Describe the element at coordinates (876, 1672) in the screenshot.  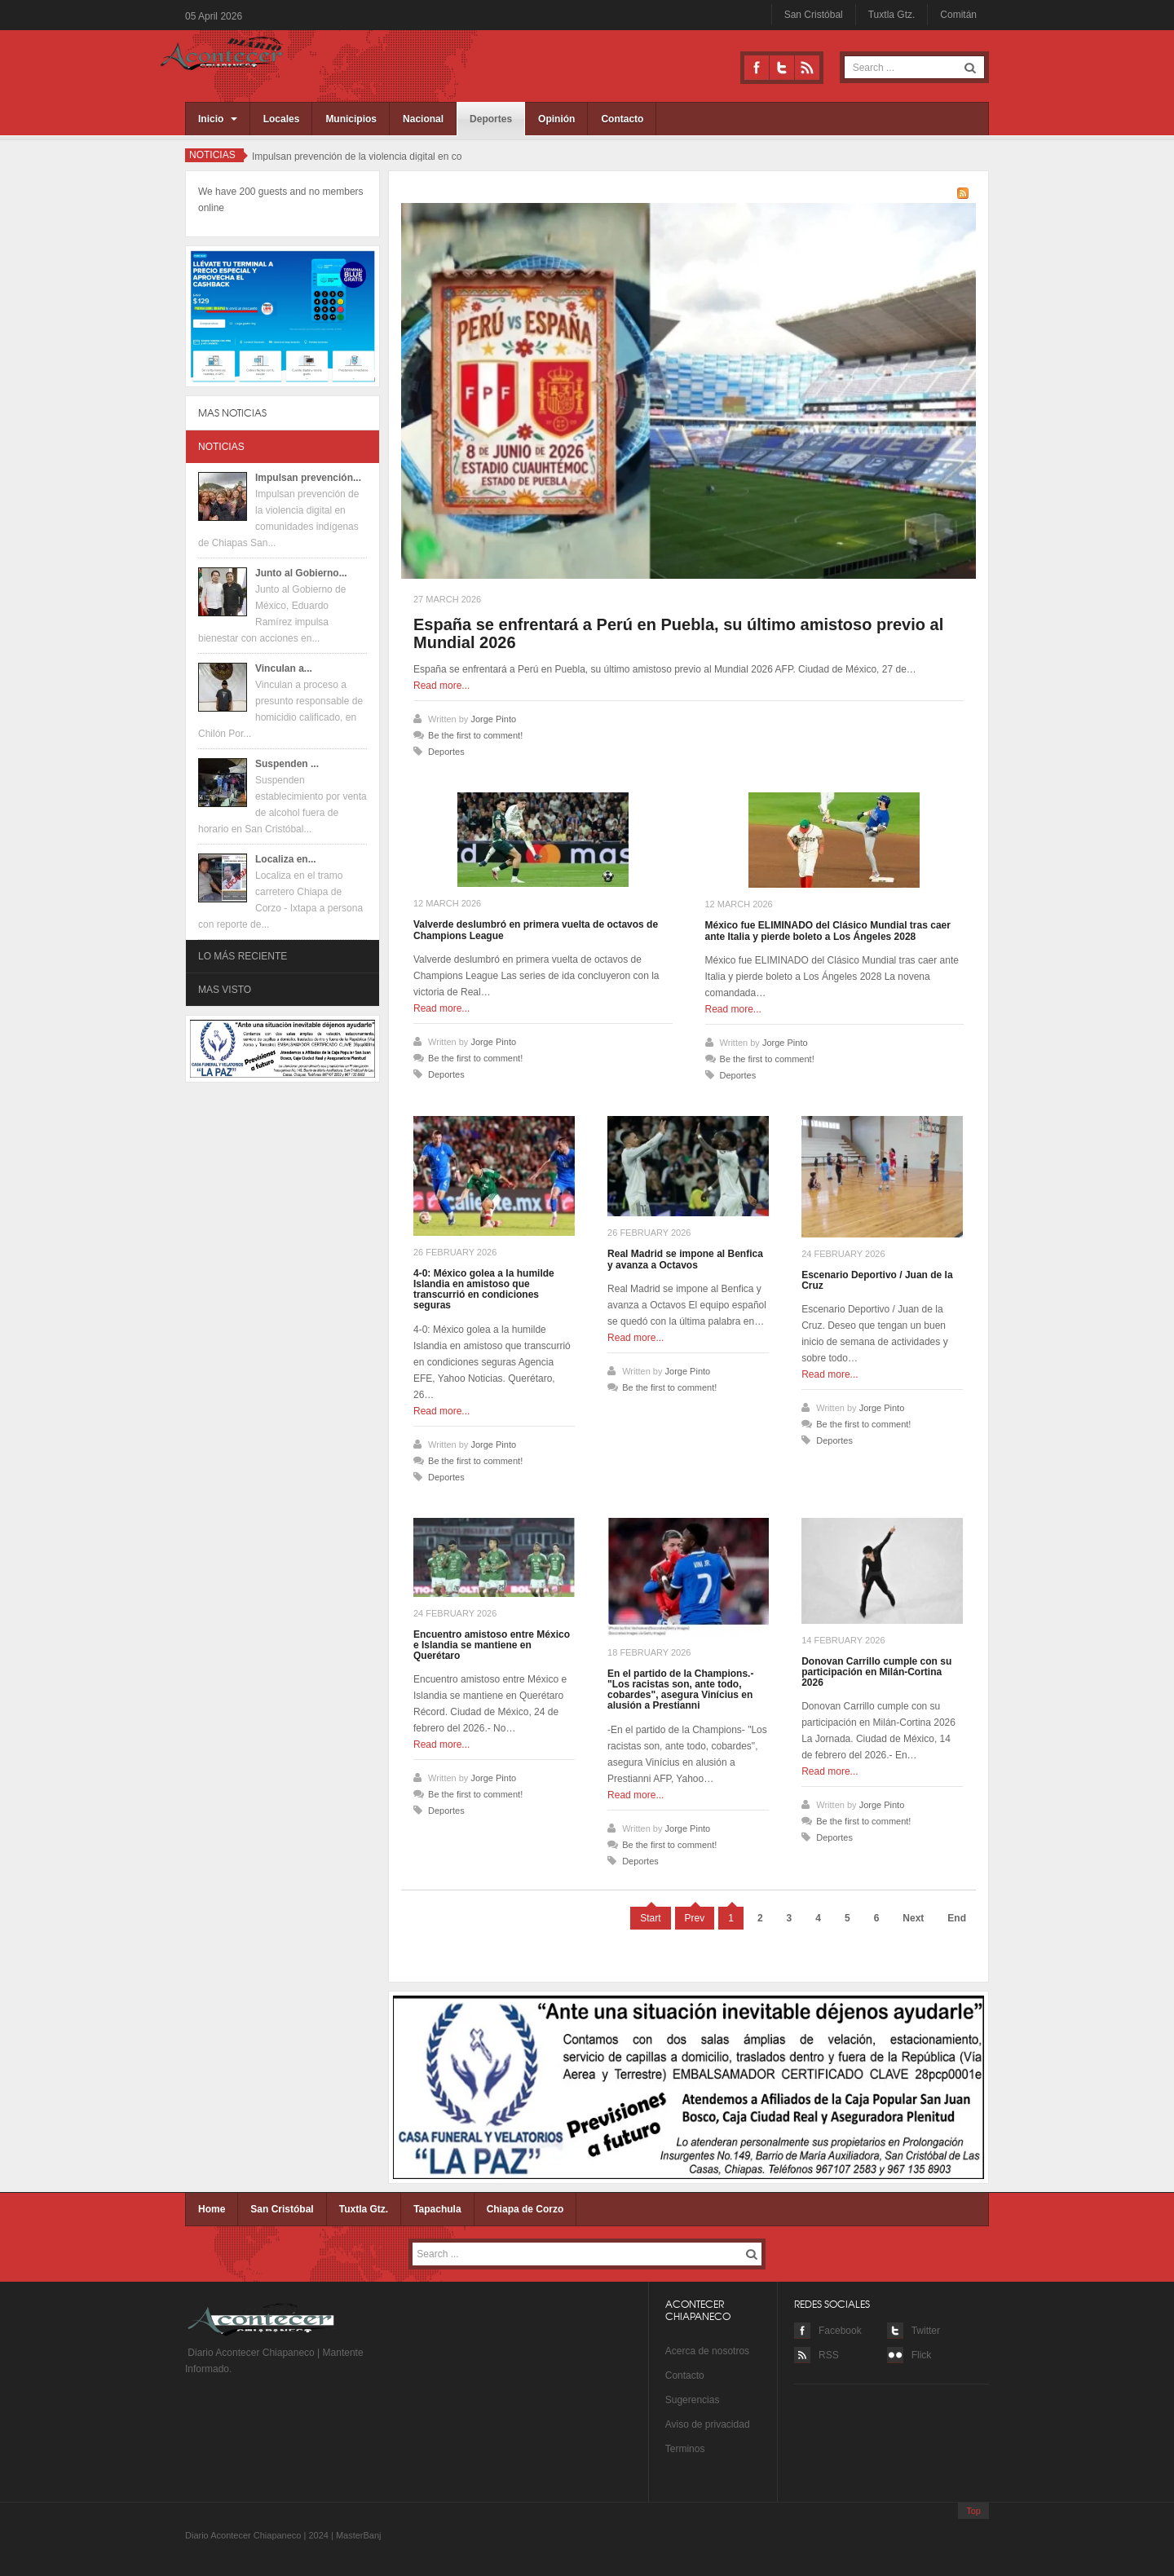
I see `Donovan Carrillo cumple con su participación en Milán-Cortina 2026` at that location.